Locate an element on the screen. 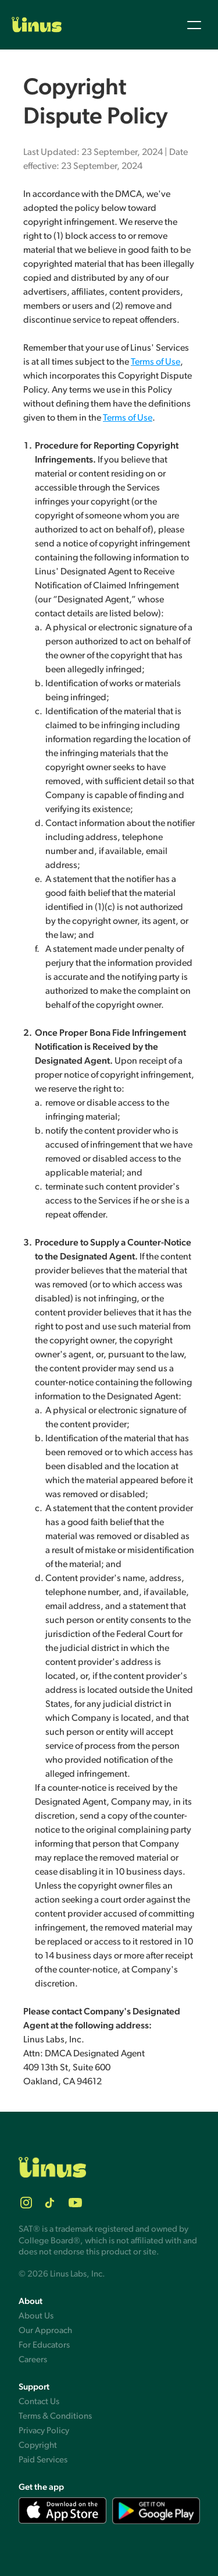  For Educators is located at coordinates (44, 2345).